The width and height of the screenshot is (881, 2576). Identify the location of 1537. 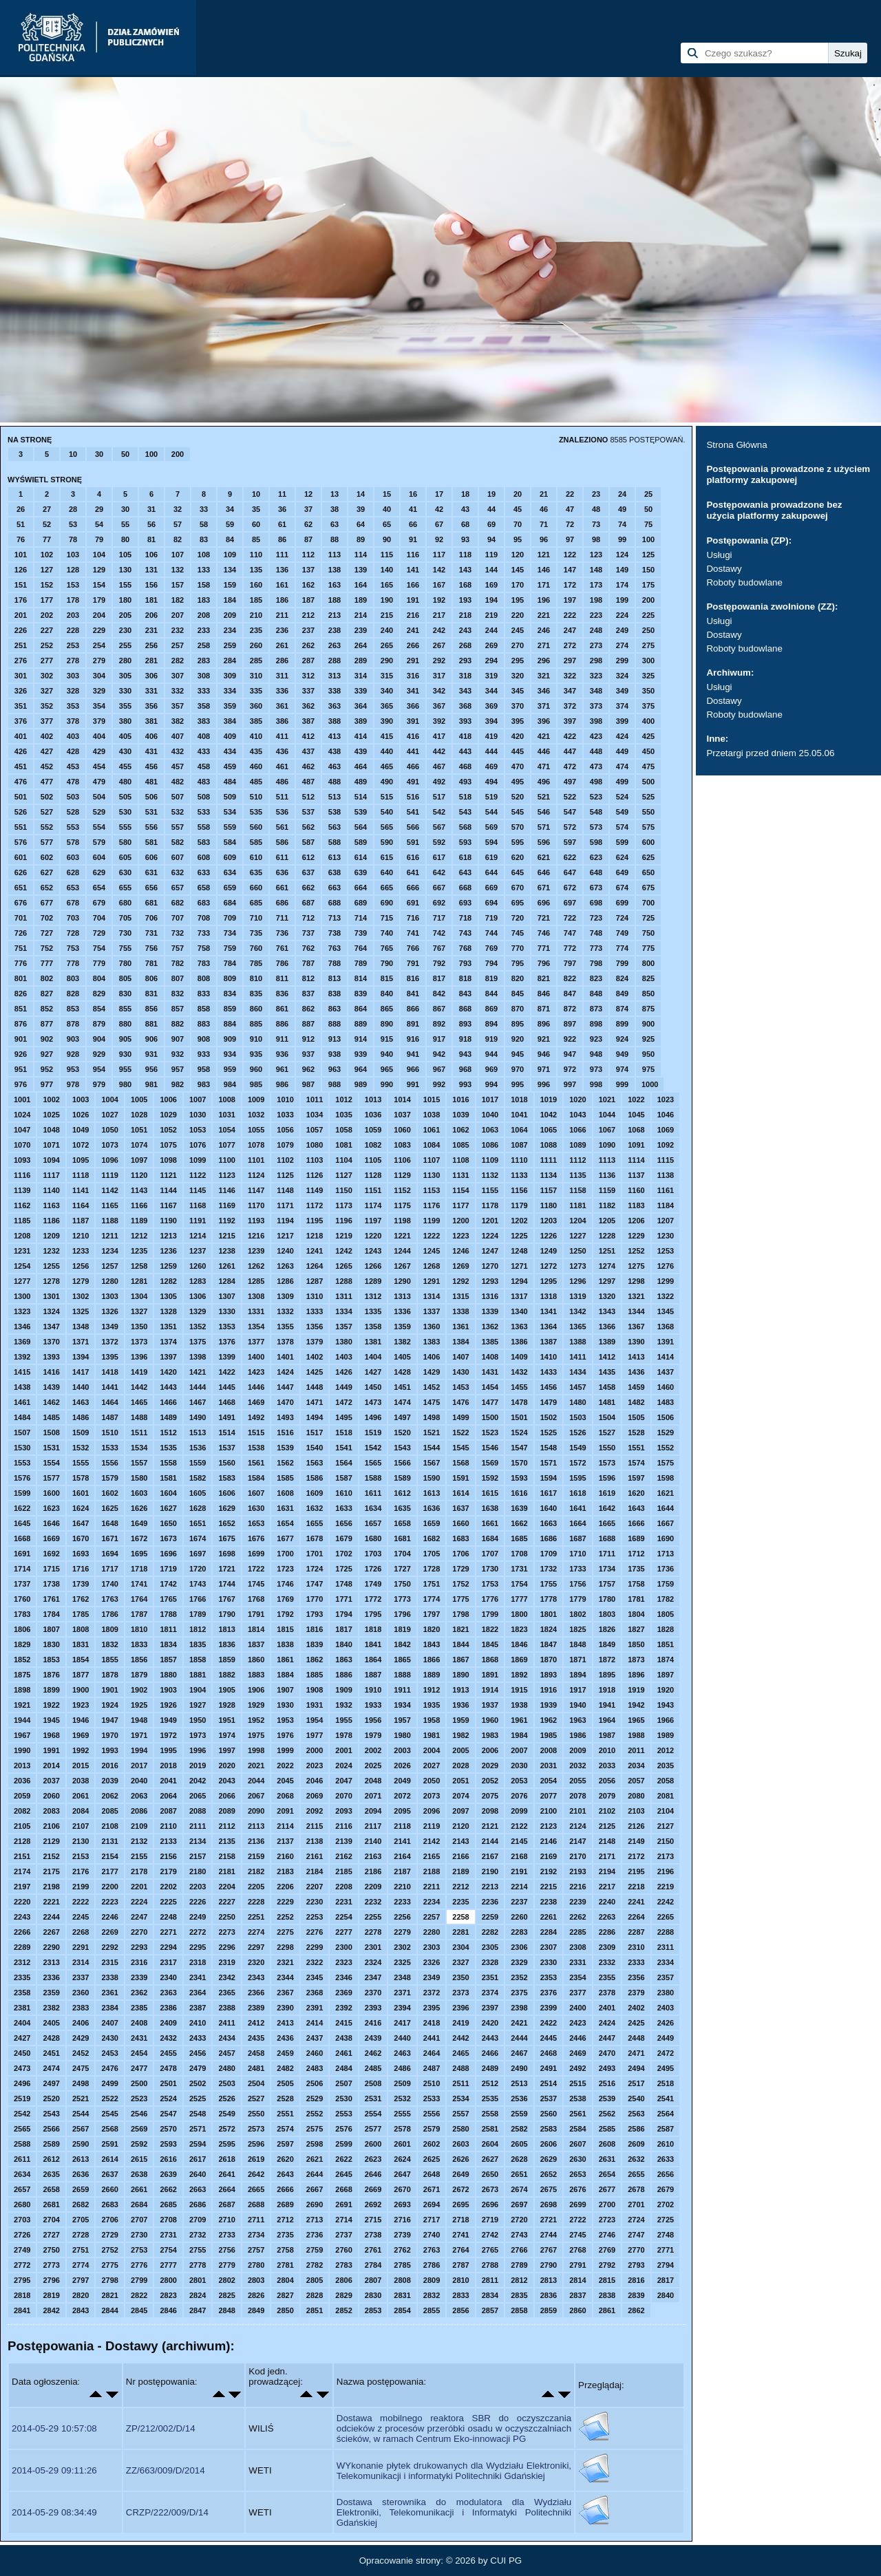
(226, 1447).